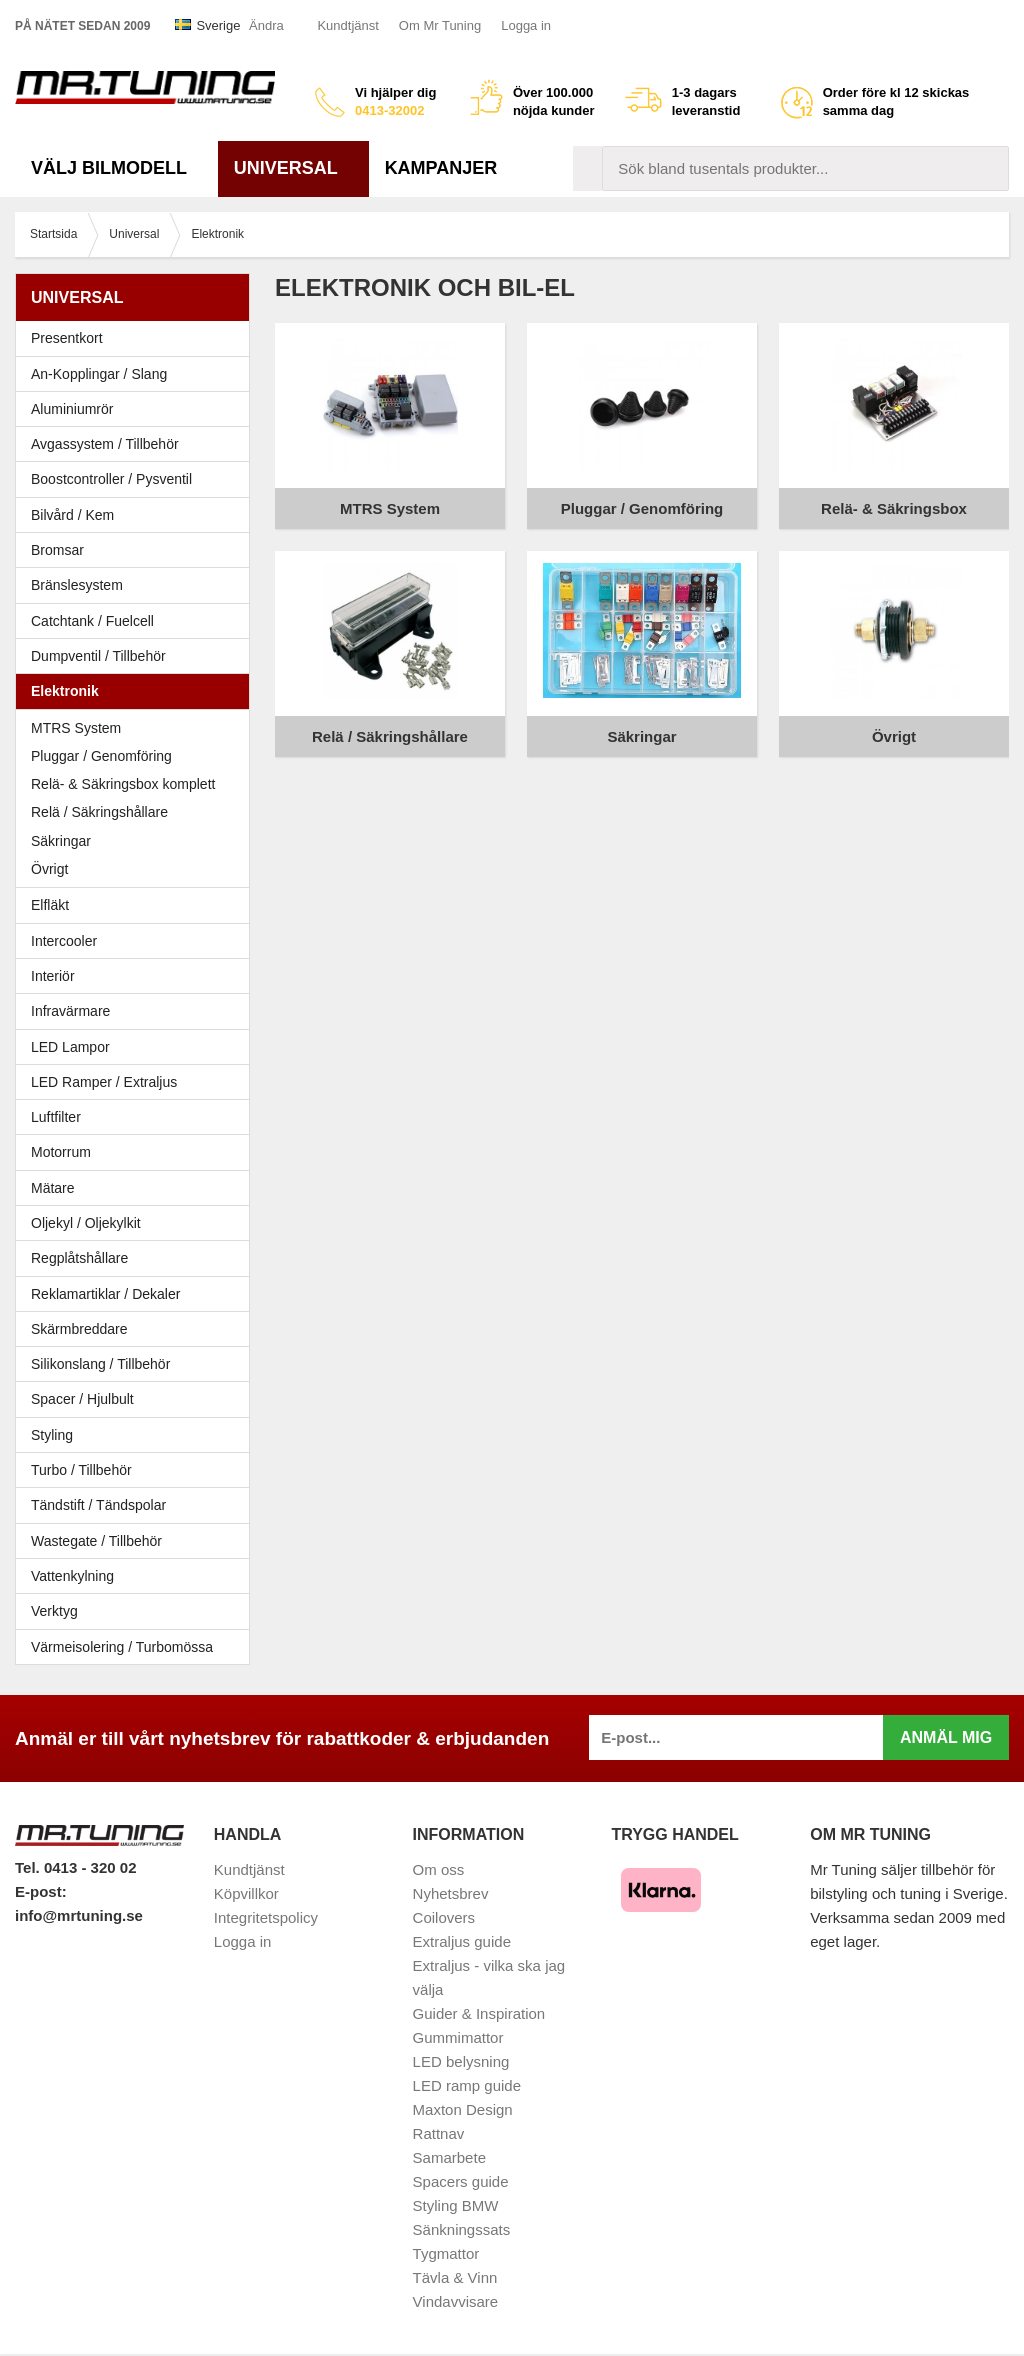 This screenshot has width=1024, height=2356. I want to click on Catchtank / Fuelcell, so click(92, 621).